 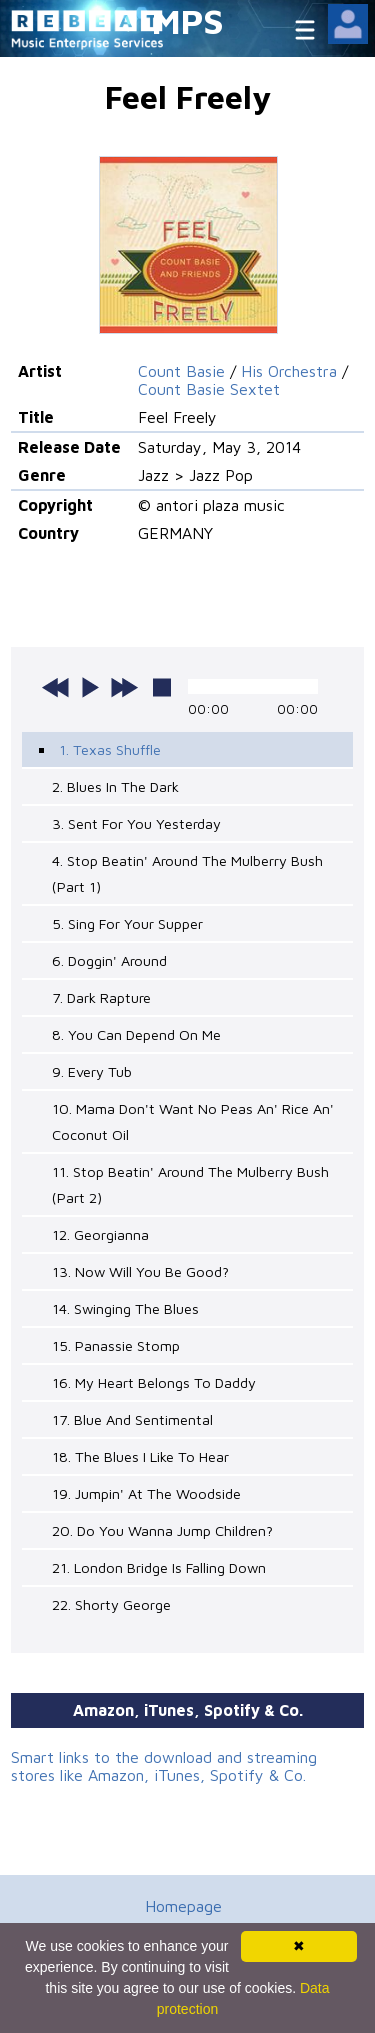 What do you see at coordinates (140, 1456) in the screenshot?
I see `18. The Blues I Like To Hear` at bounding box center [140, 1456].